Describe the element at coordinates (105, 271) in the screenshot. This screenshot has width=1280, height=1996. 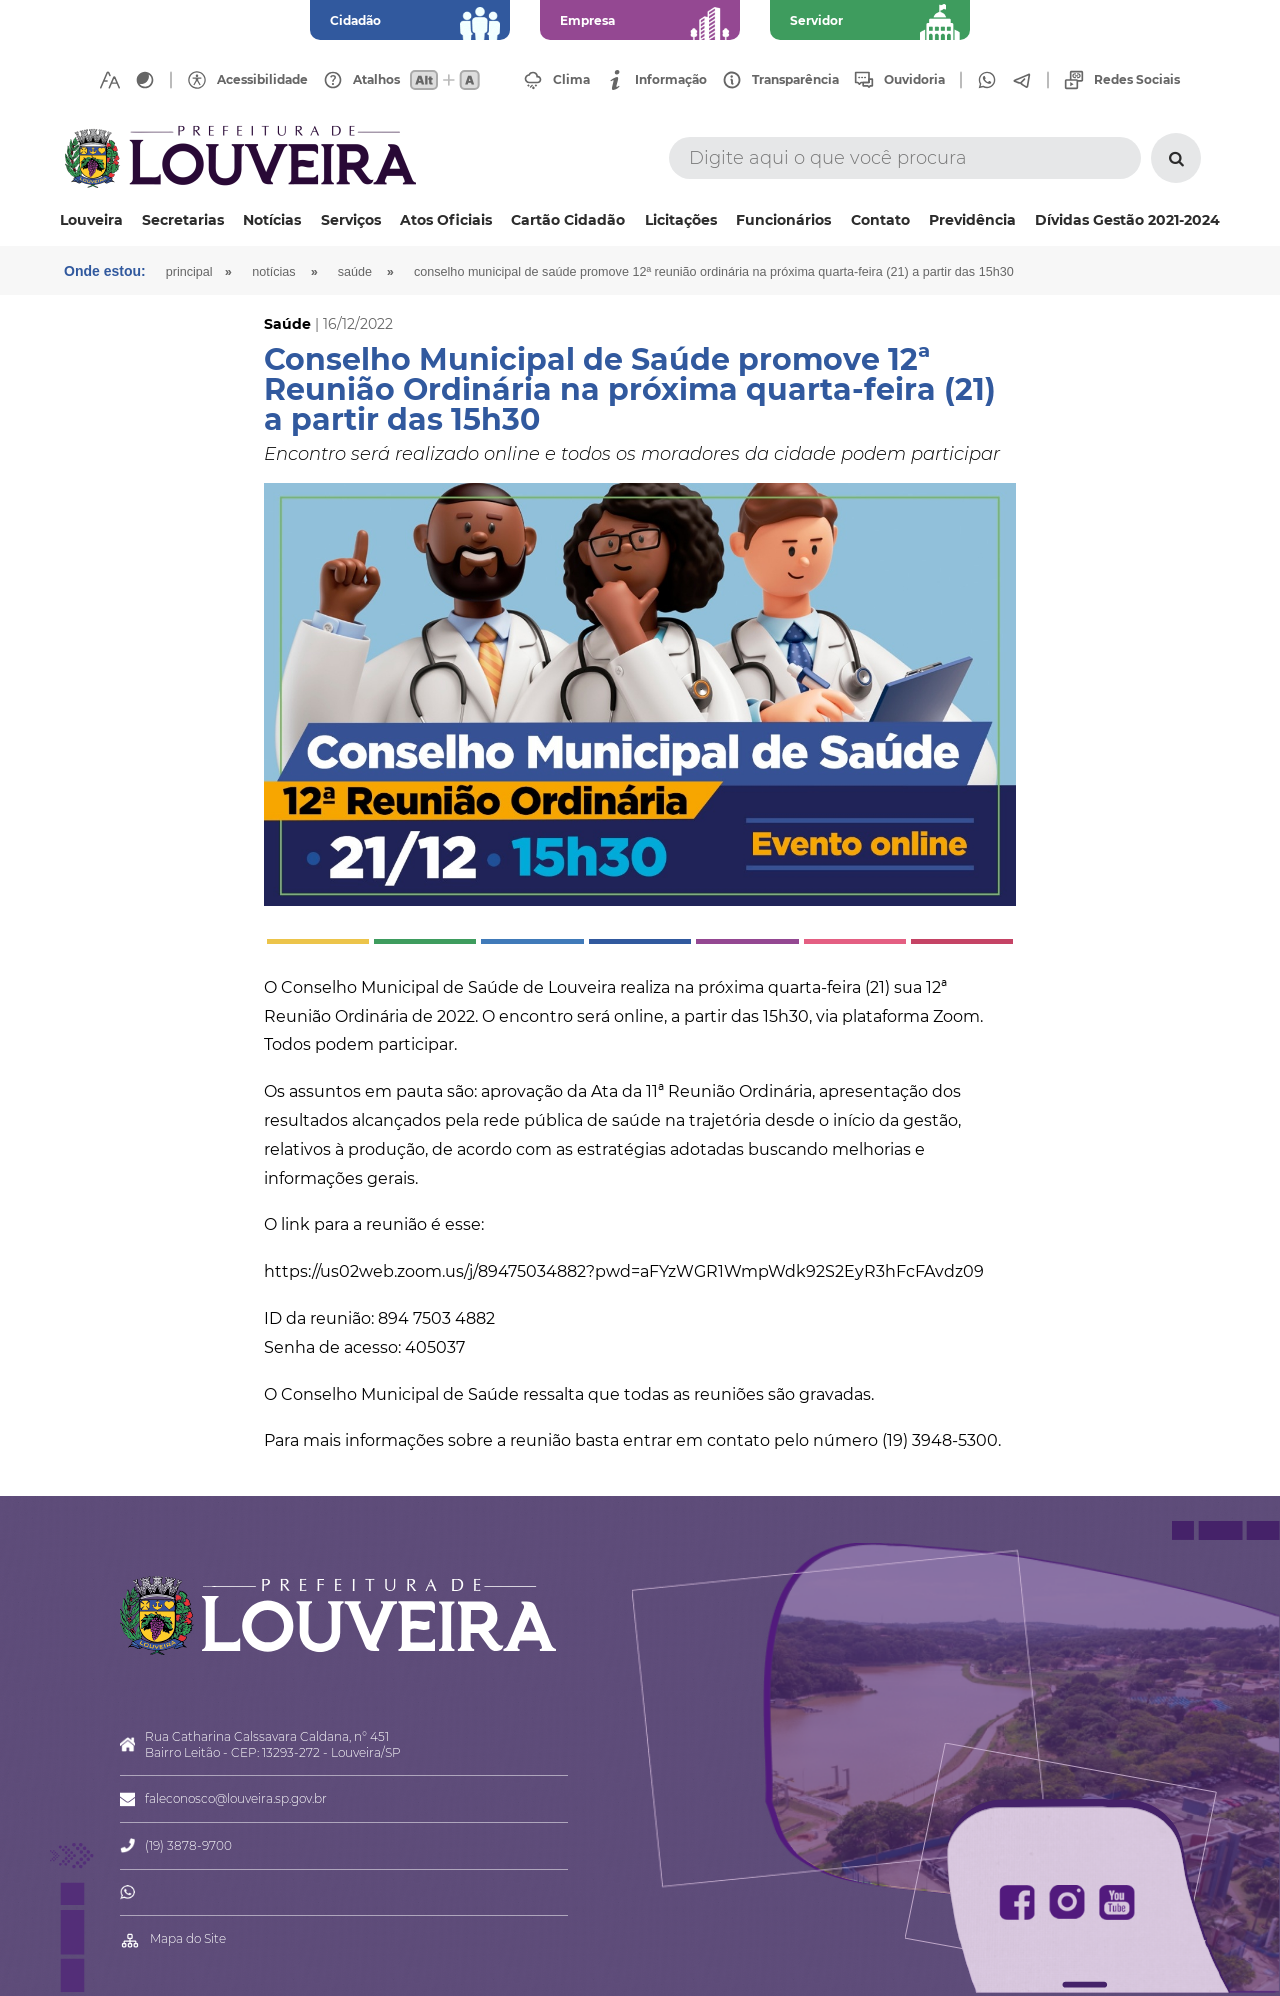
I see `Onde estou:` at that location.